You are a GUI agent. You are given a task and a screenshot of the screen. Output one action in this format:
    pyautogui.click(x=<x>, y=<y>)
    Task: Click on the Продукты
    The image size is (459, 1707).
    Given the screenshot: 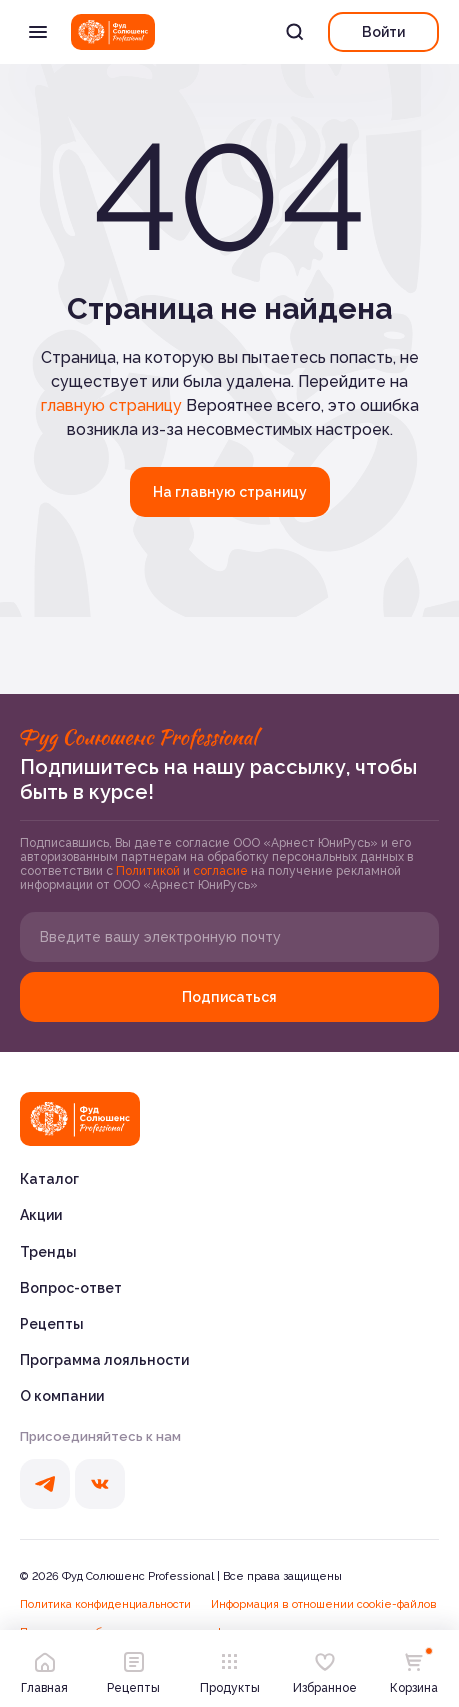 What is the action you would take?
    pyautogui.click(x=230, y=1668)
    